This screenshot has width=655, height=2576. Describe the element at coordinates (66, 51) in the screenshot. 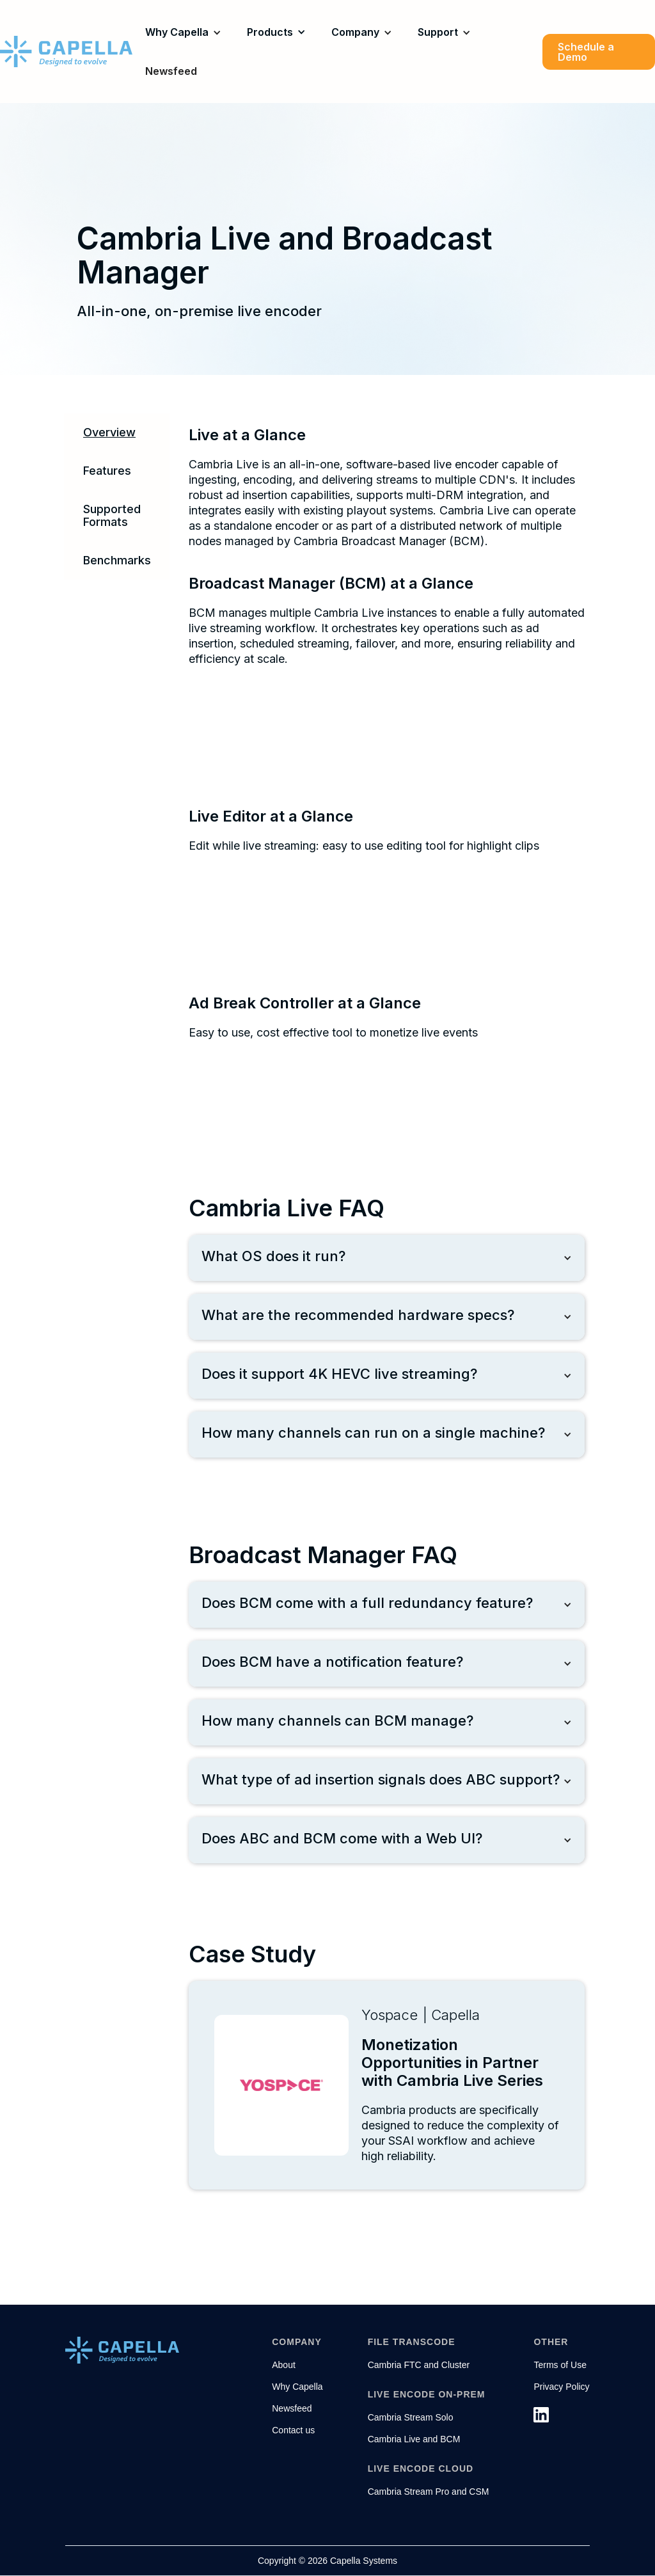

I see `[home]` at that location.